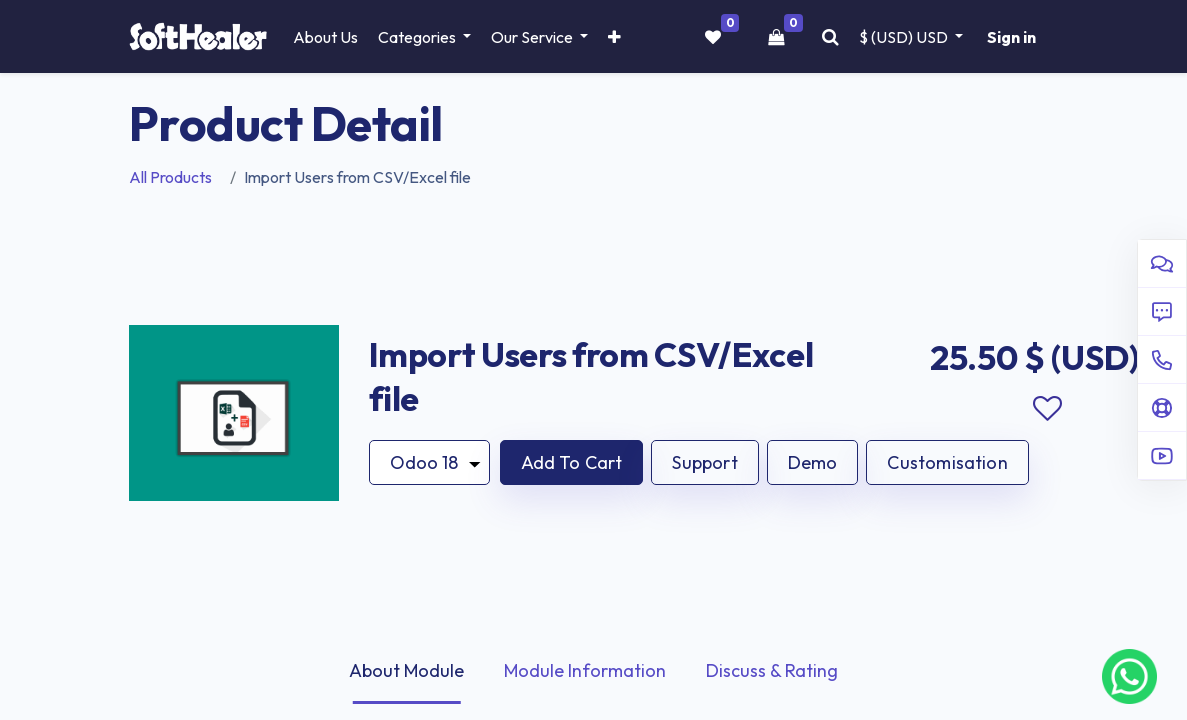 The width and height of the screenshot is (1187, 720). Describe the element at coordinates (772, 670) in the screenshot. I see `Discuss & Rating` at that location.